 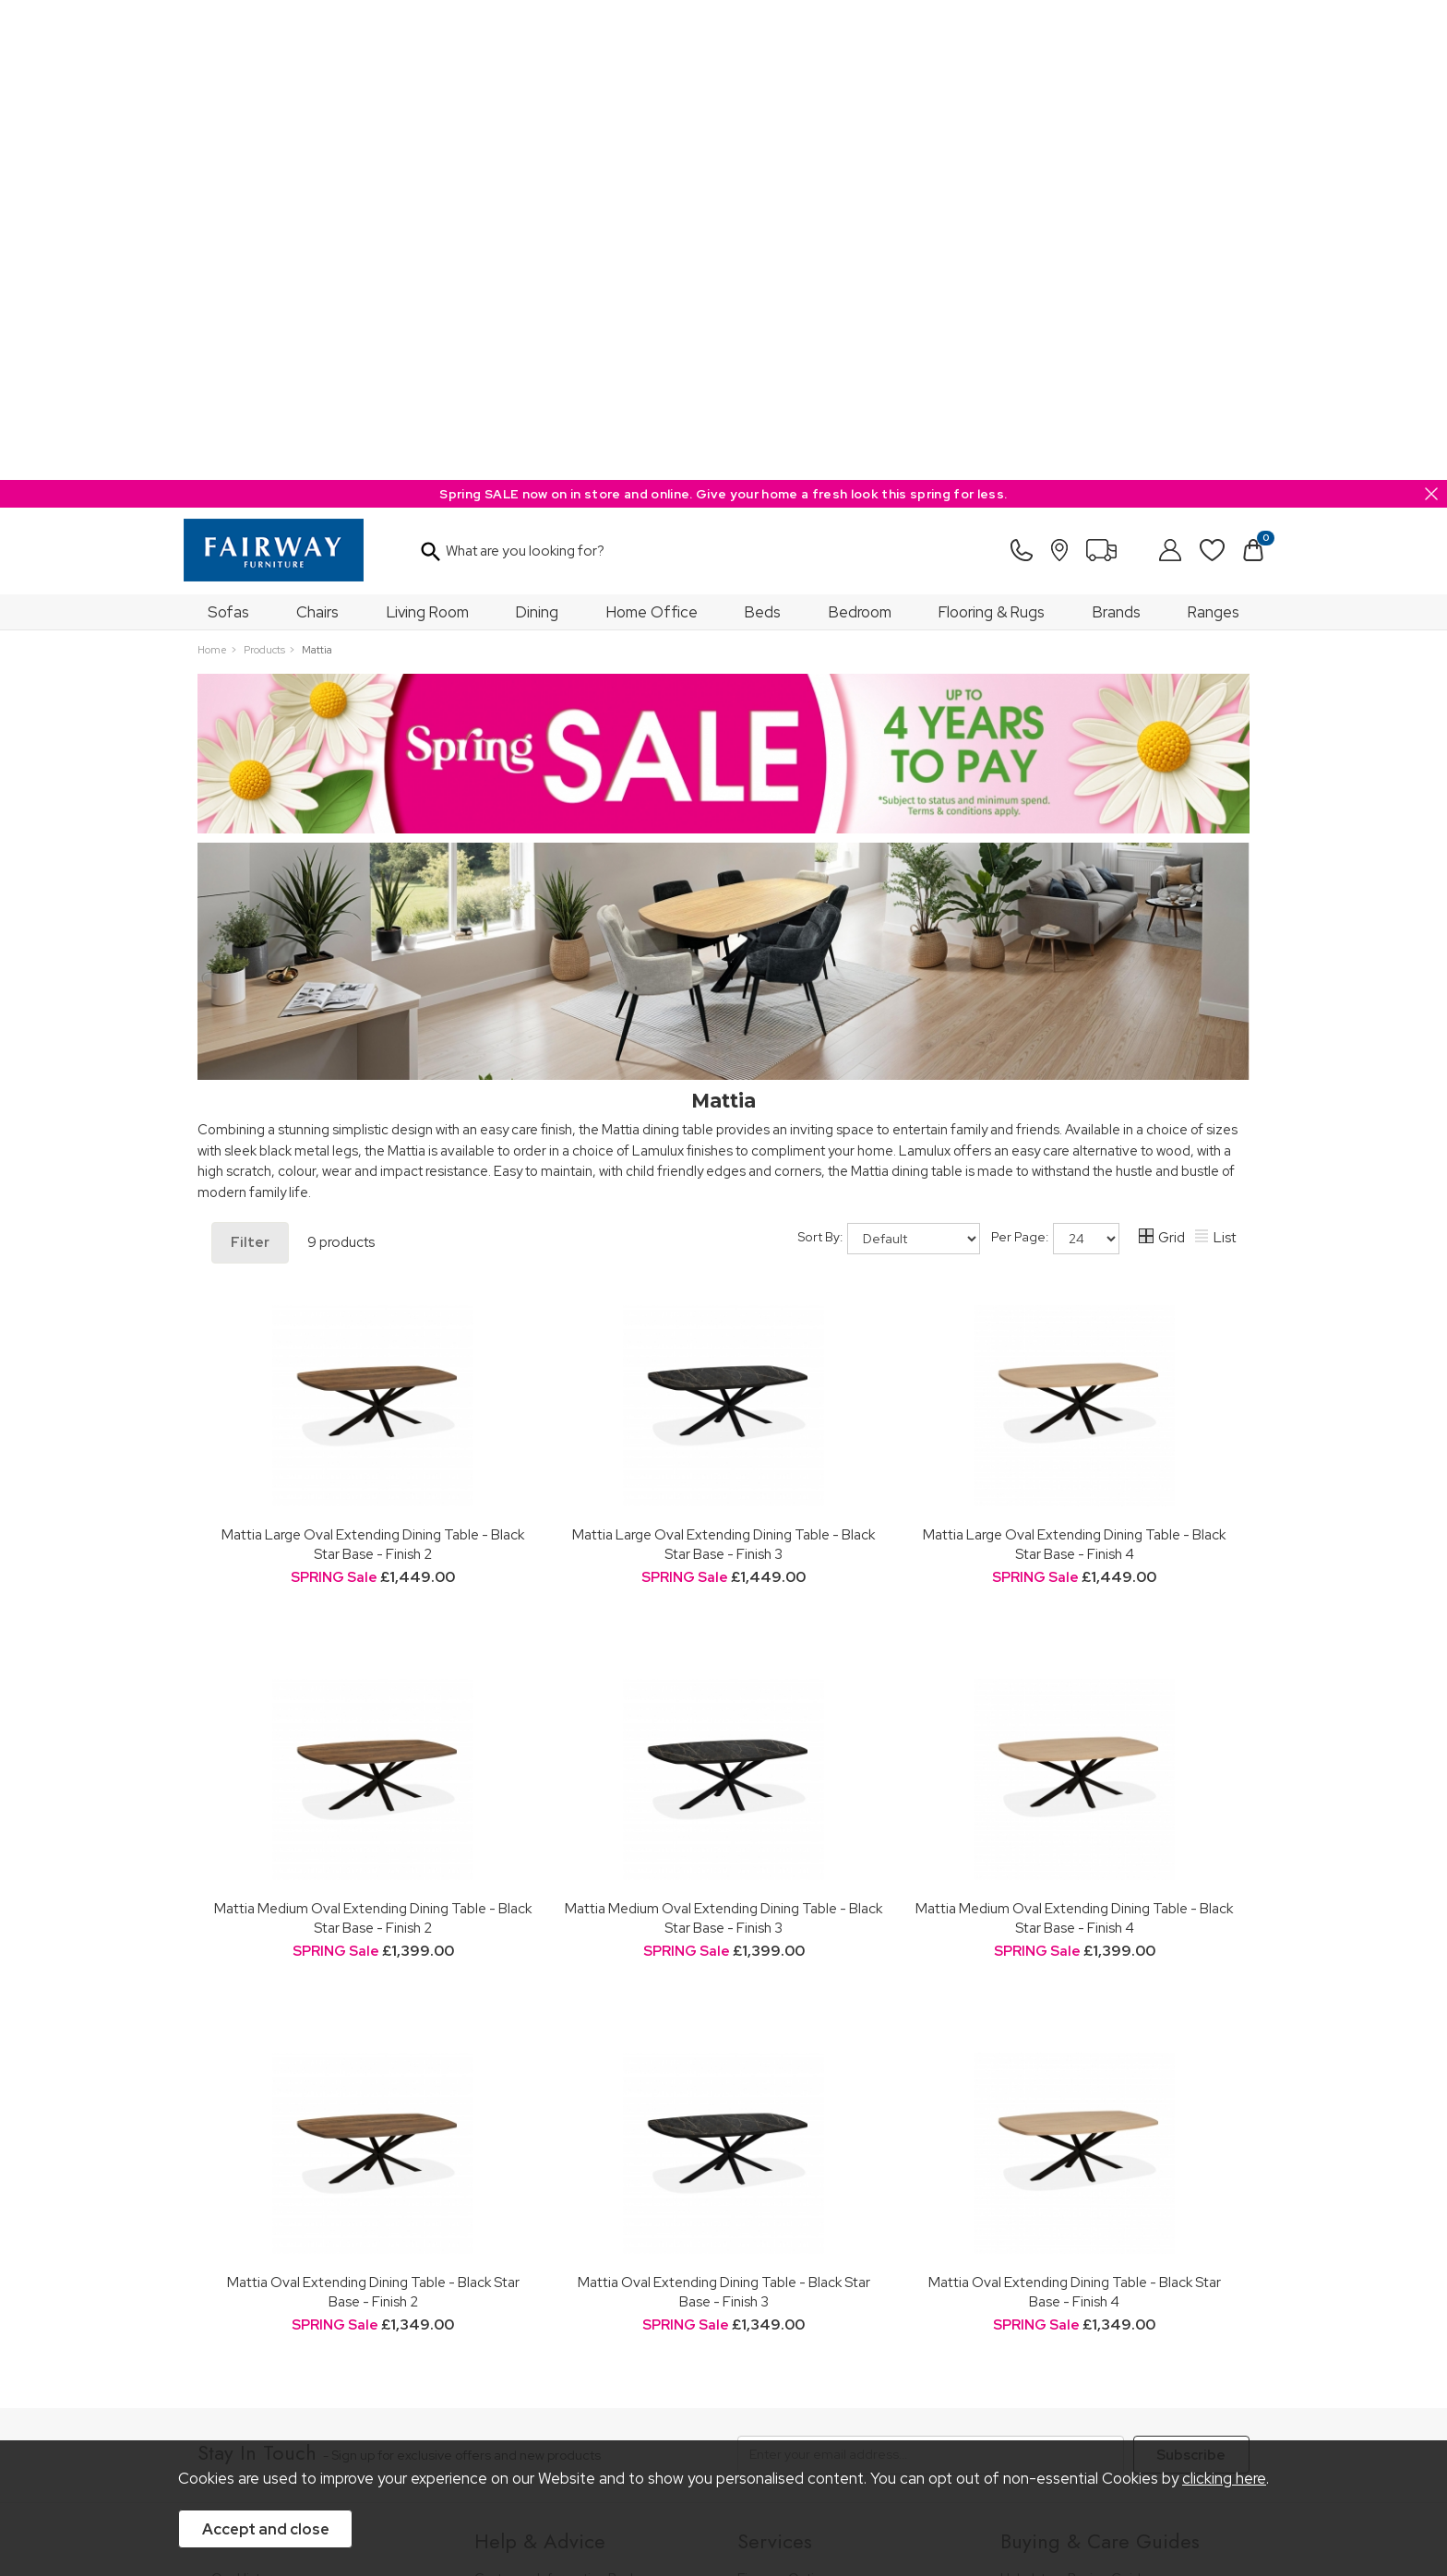 What do you see at coordinates (1098, 2164) in the screenshot?
I see `Bedroom Furniture Buying Guide` at bounding box center [1098, 2164].